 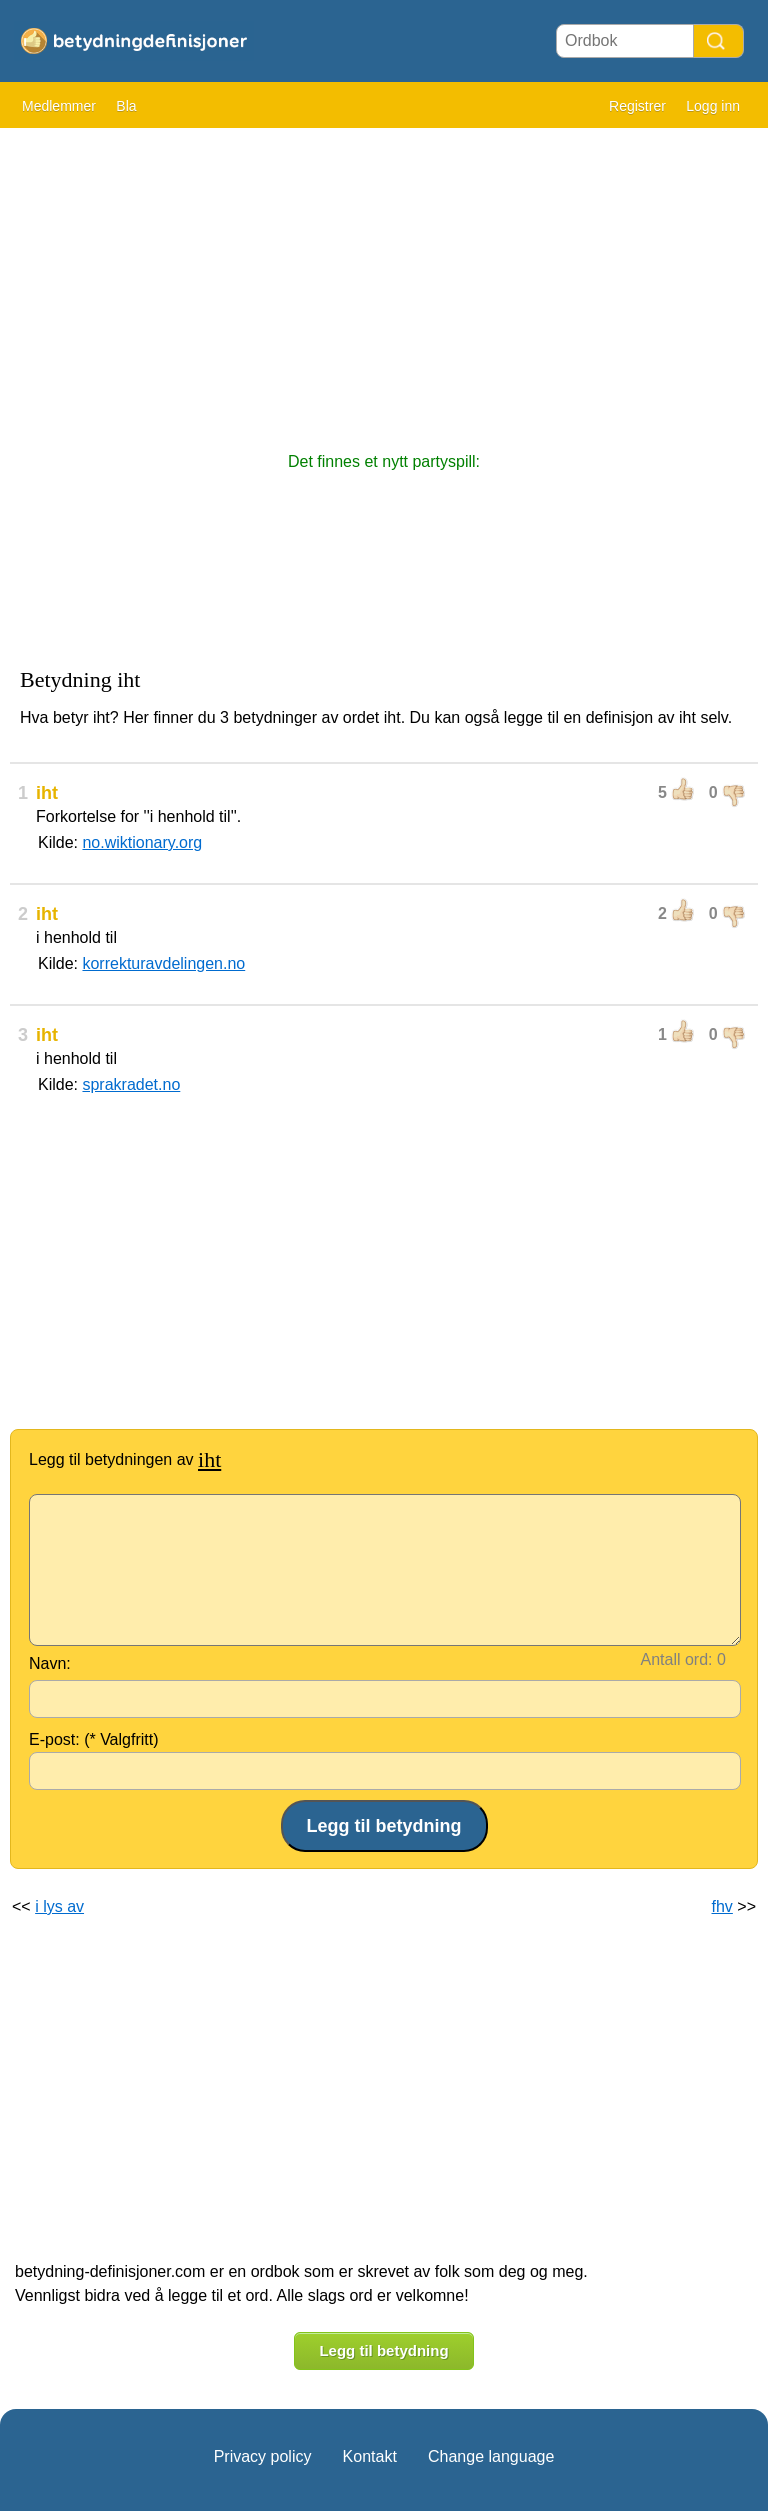 I want to click on Navn:, so click(x=50, y=1663).